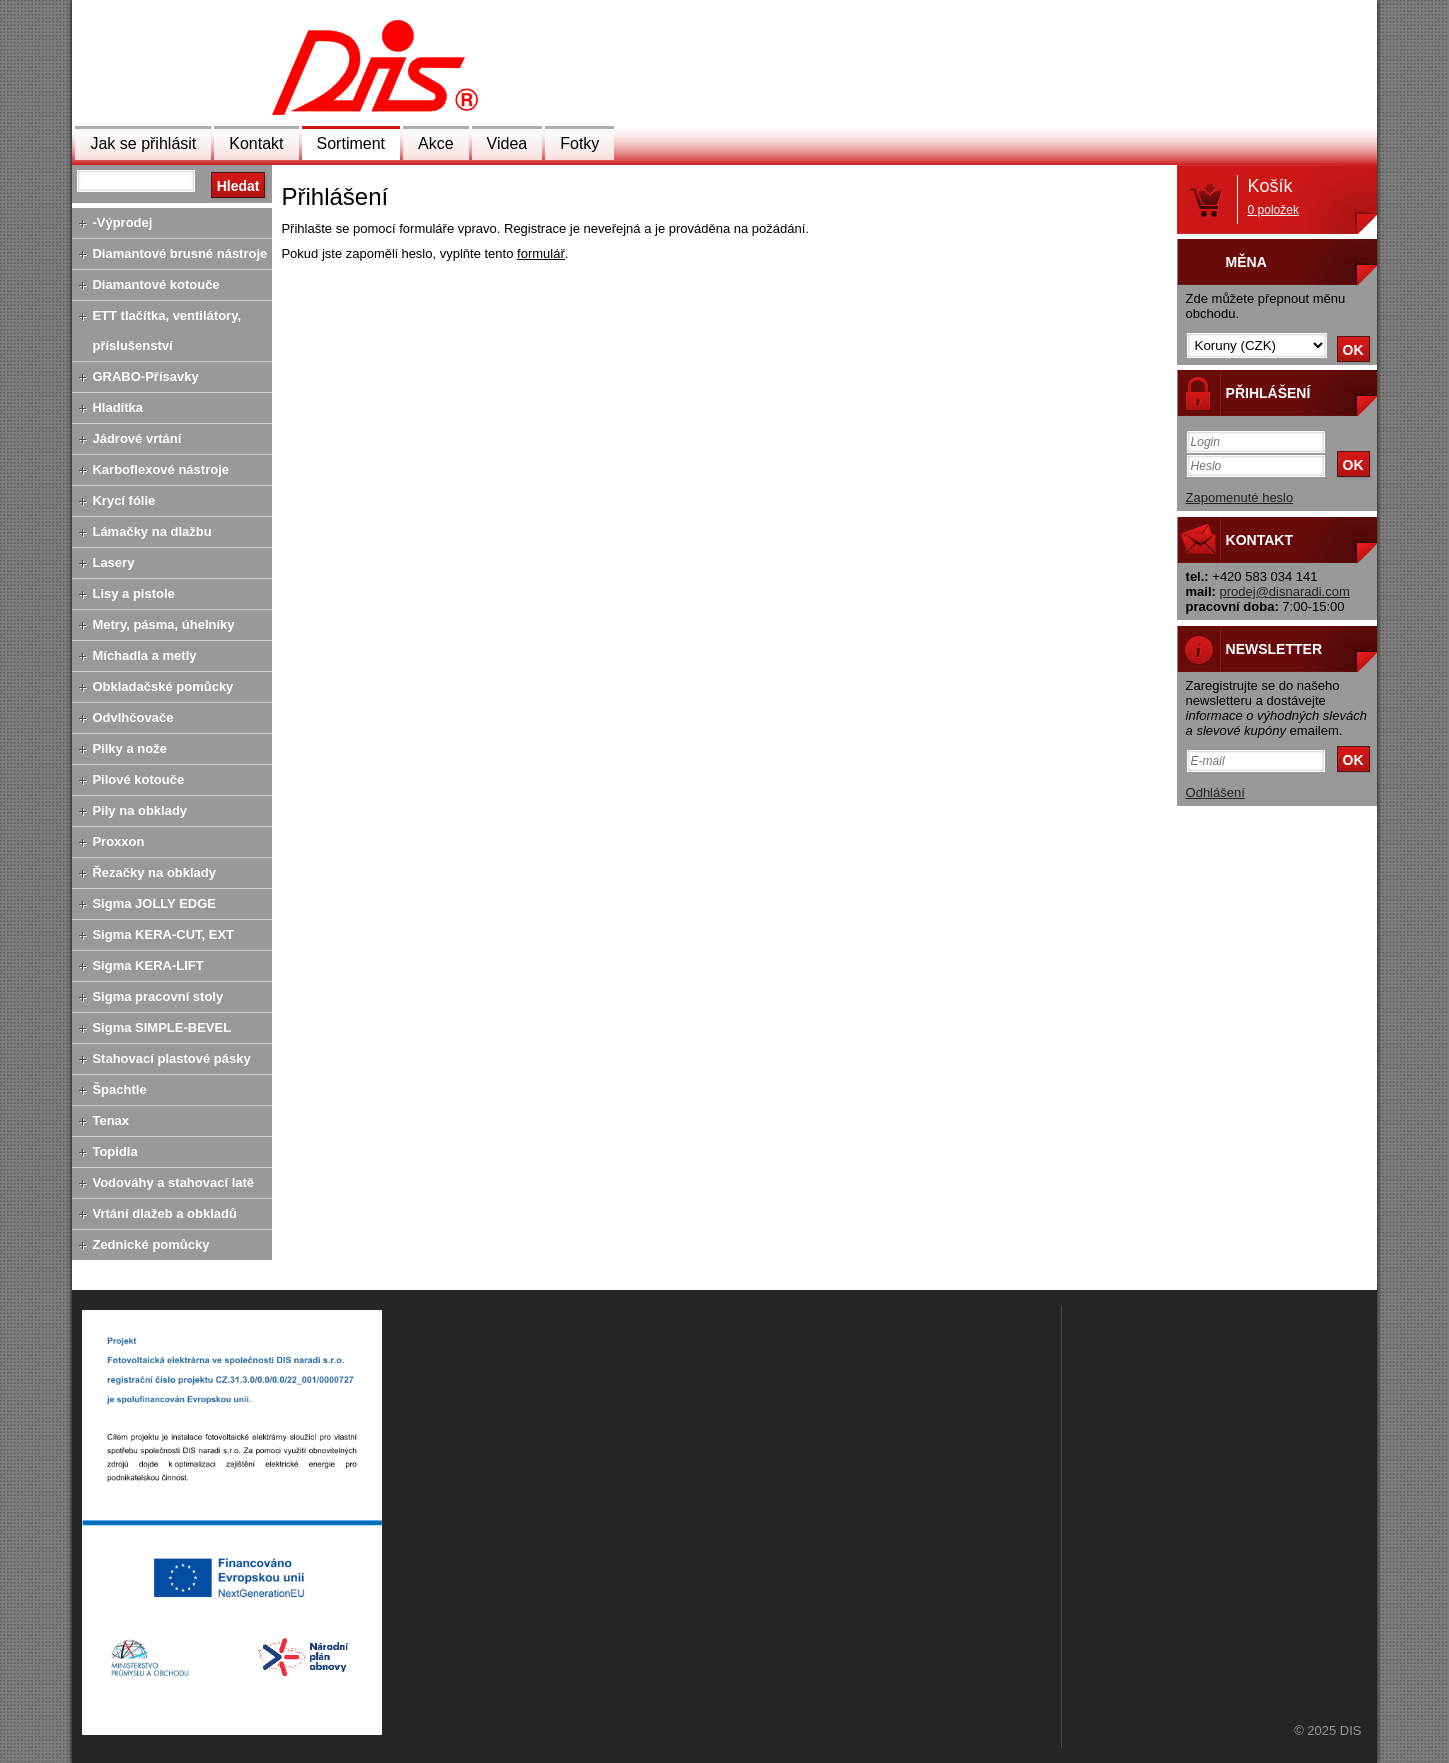  Describe the element at coordinates (143, 143) in the screenshot. I see `Jak se přihlásit` at that location.